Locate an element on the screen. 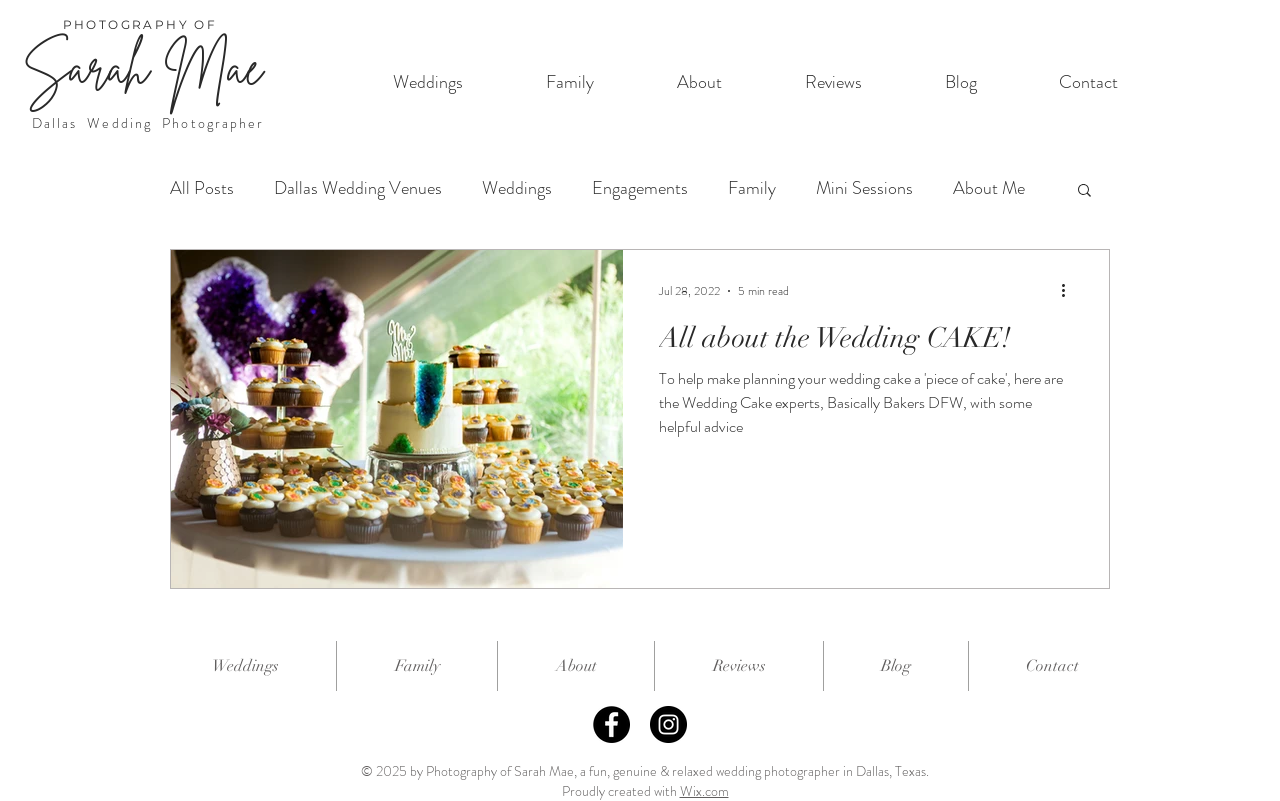  Mini Sessions is located at coordinates (864, 188).